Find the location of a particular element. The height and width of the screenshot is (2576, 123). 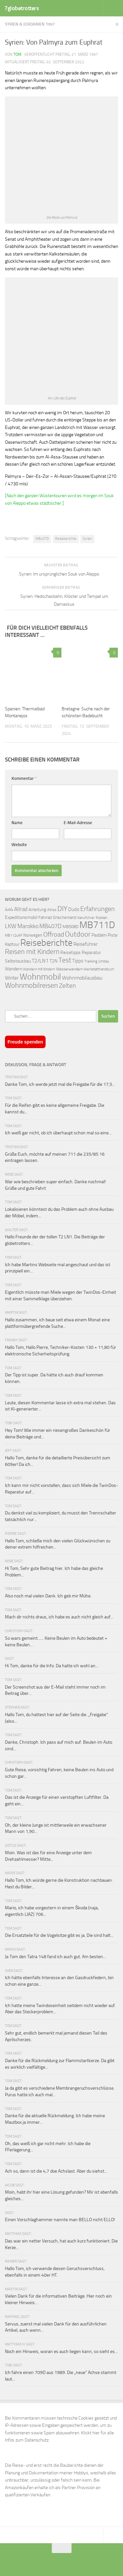

Trekking [Trekking (57 Einträge)] is located at coordinates (90, 961).